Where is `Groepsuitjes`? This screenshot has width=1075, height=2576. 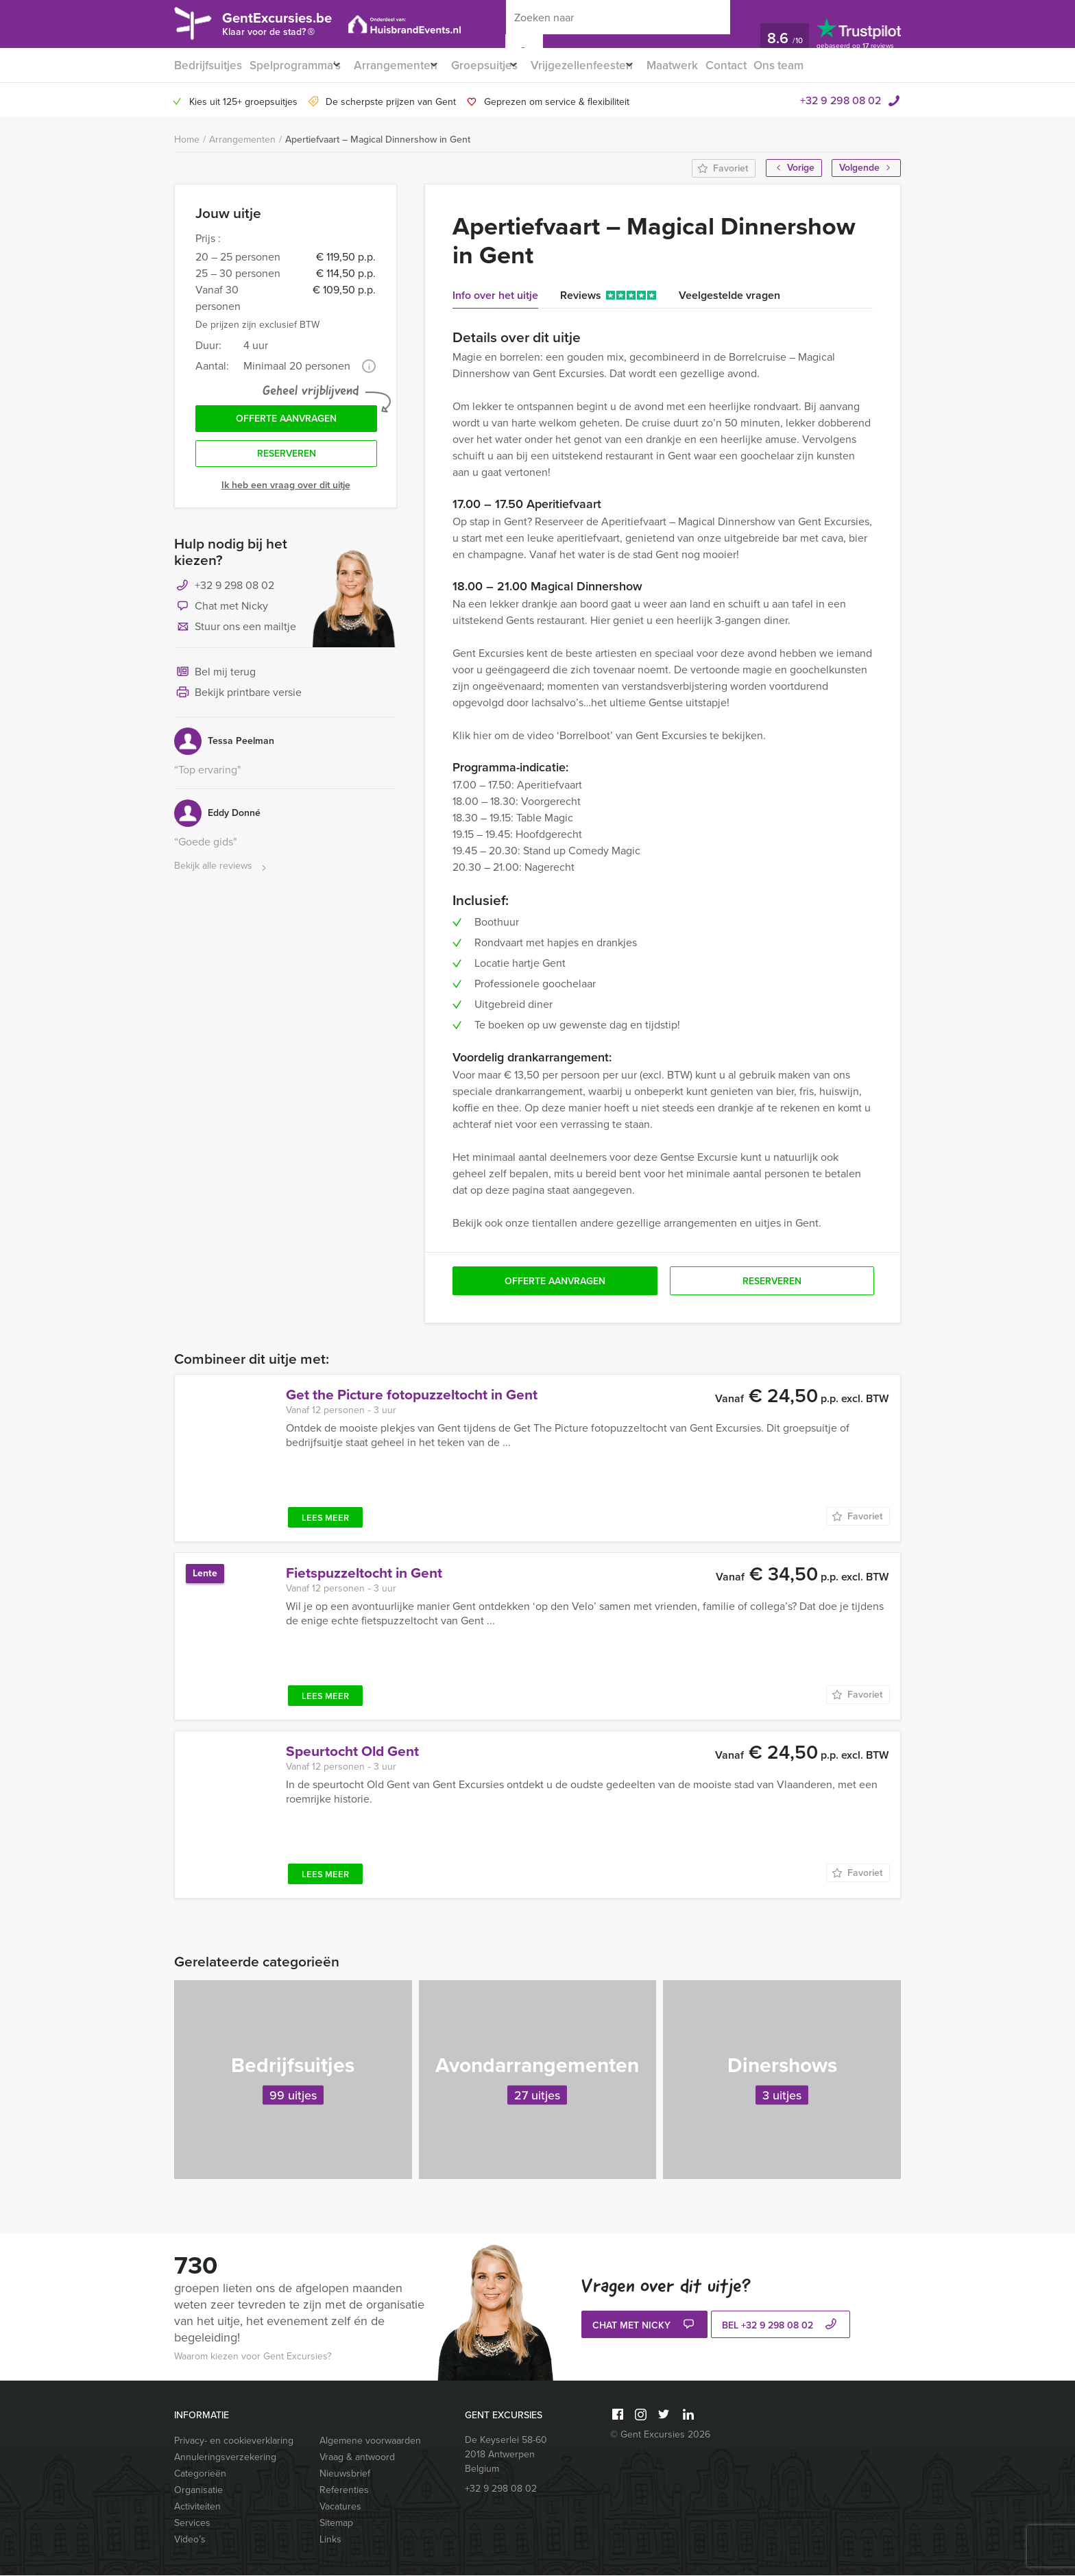
Groepsuitjes is located at coordinates (501, 65).